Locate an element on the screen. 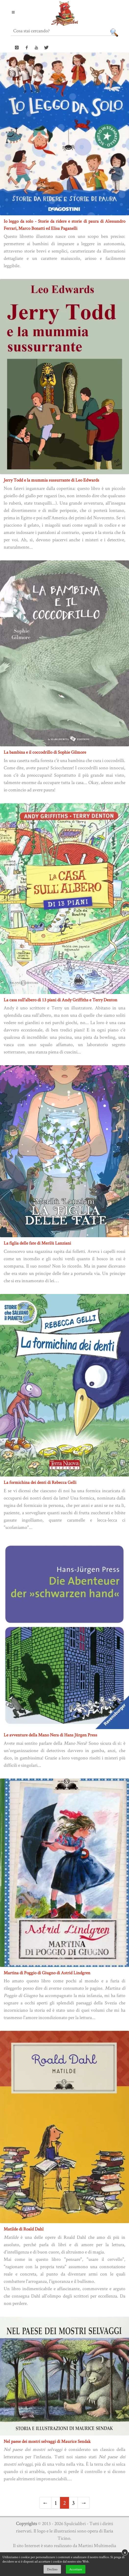 The image size is (129, 2576). La bambina e il coccodrillo di Sophie Gilmore is located at coordinates (45, 752).